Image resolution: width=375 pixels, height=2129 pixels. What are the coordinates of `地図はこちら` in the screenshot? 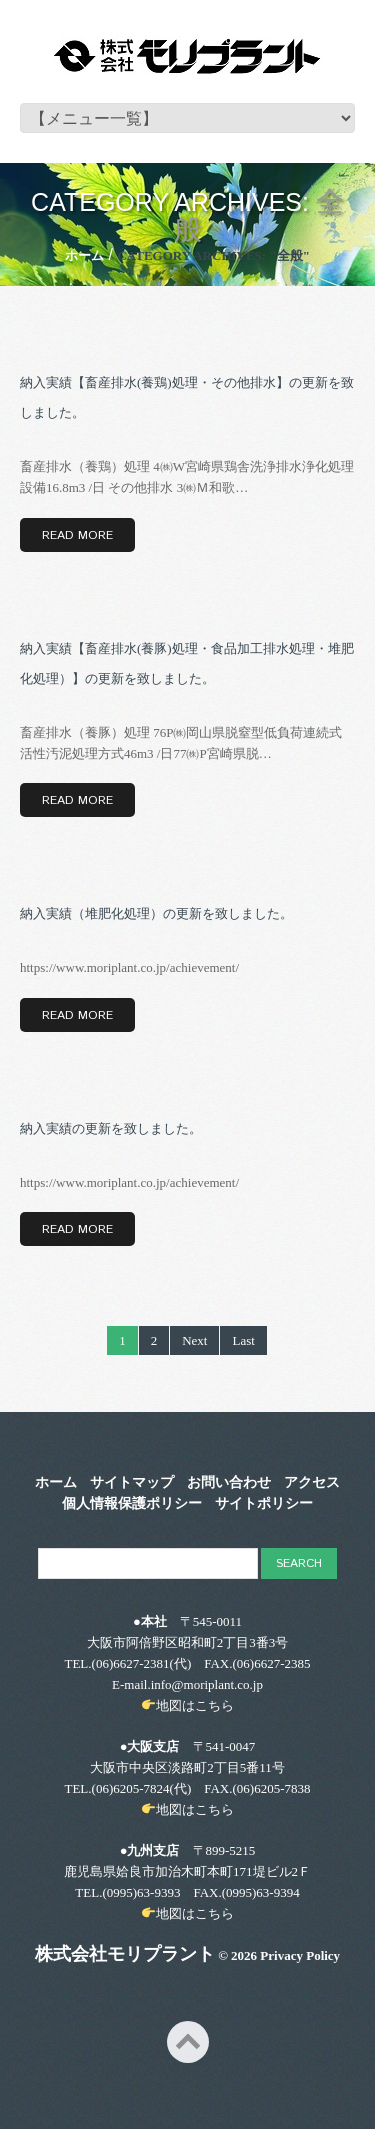 It's located at (195, 1705).